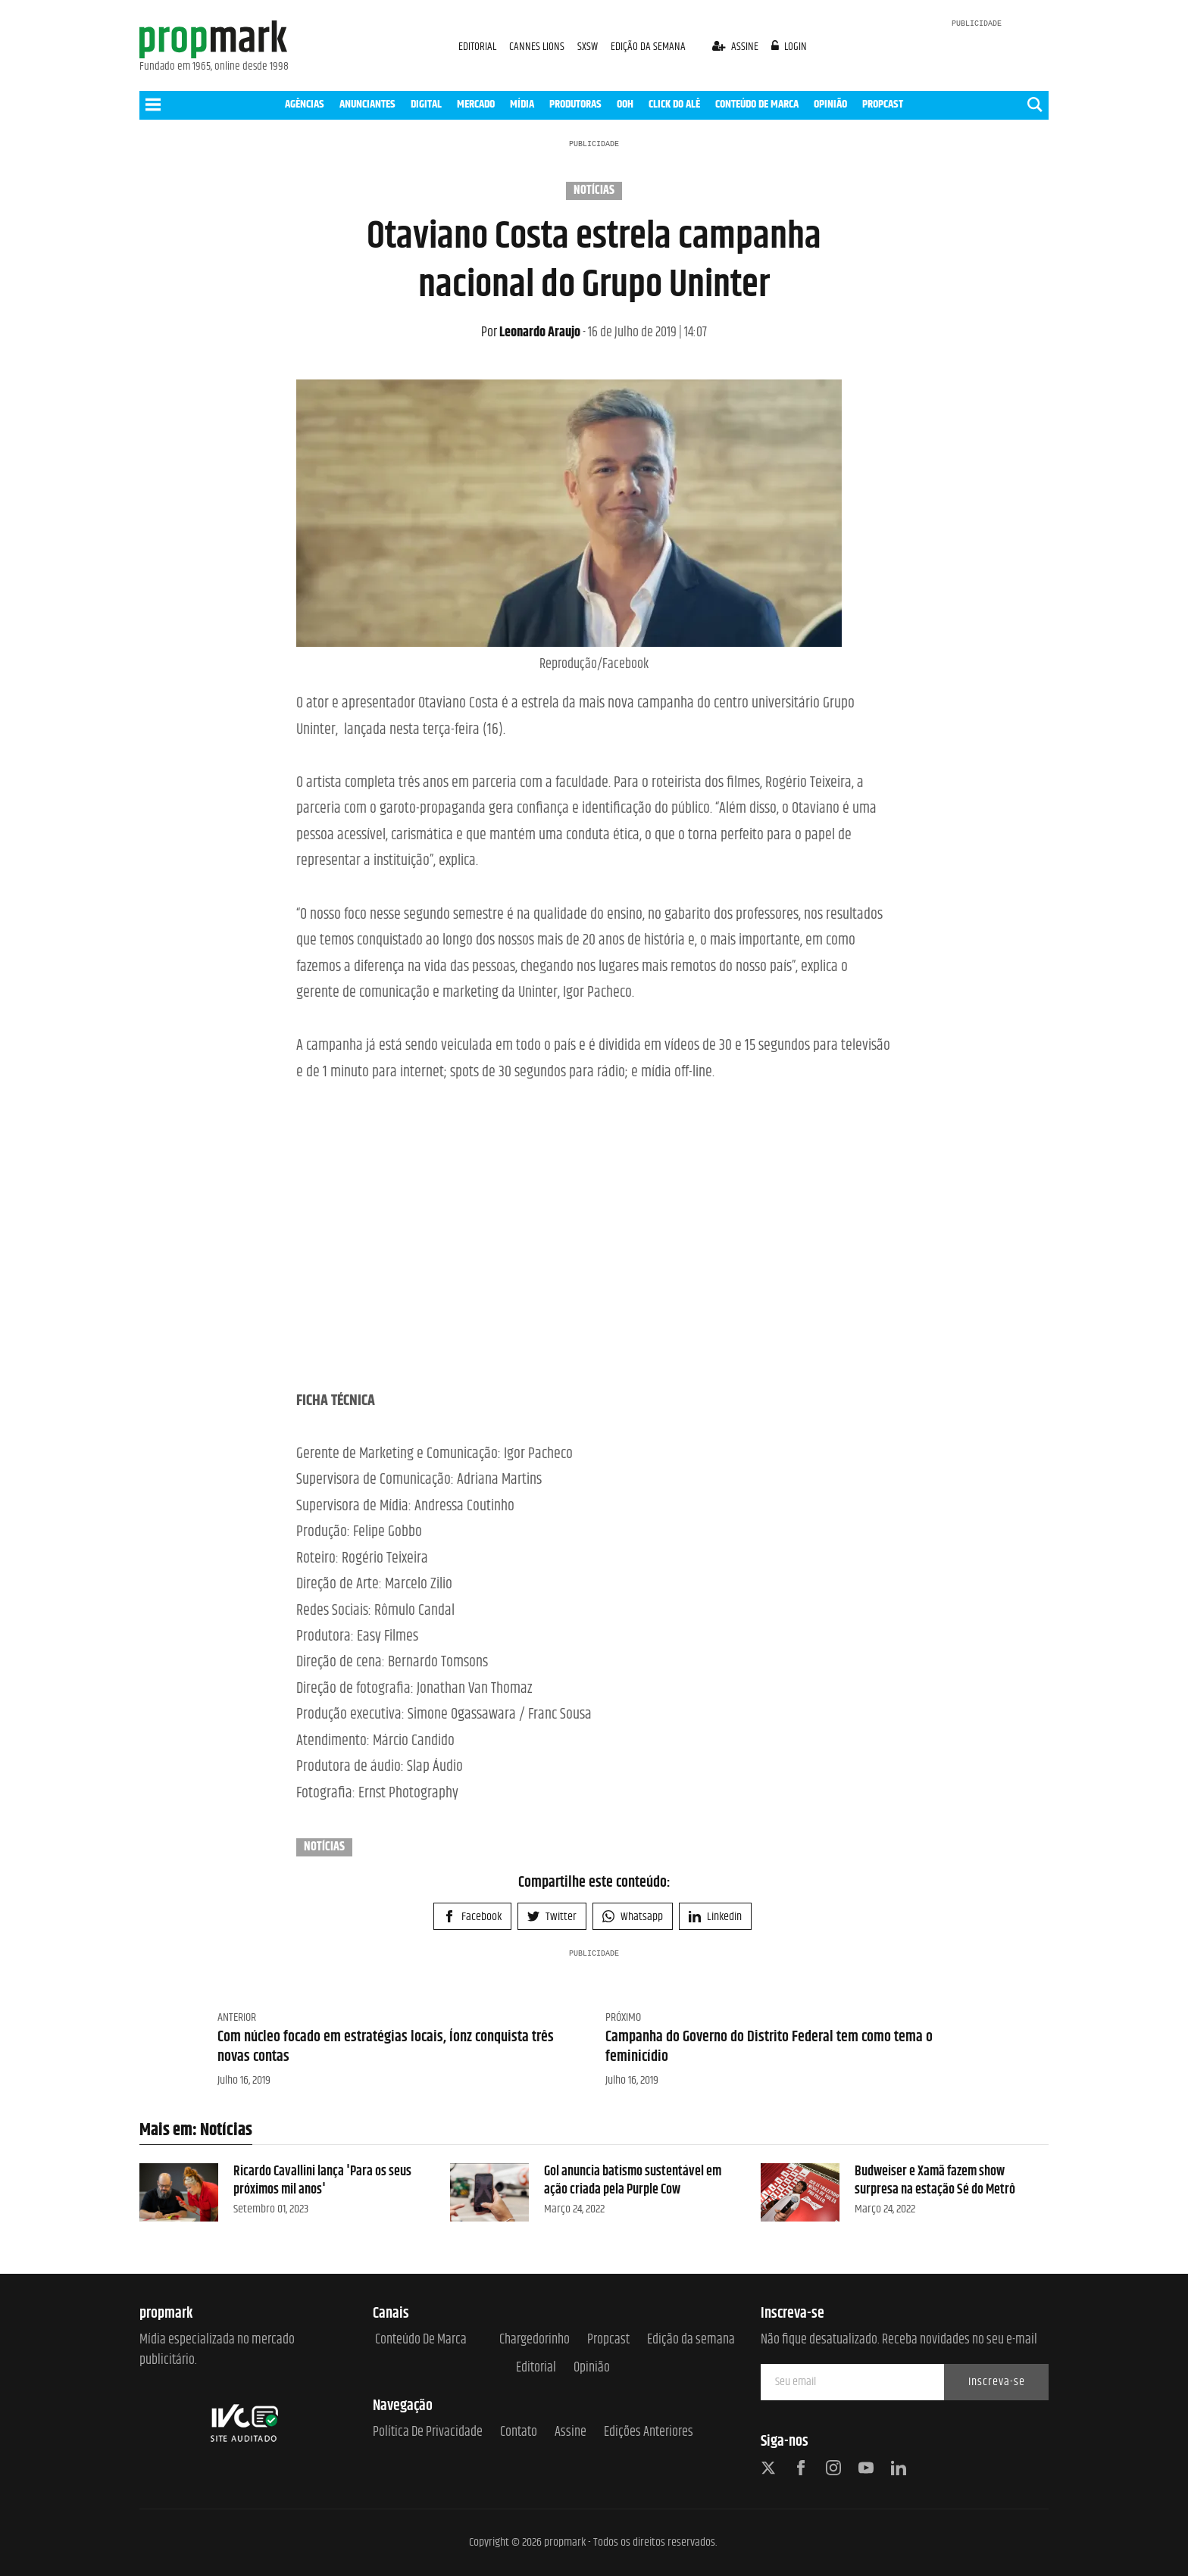 The image size is (1188, 2576). What do you see at coordinates (421, 2340) in the screenshot?
I see `Conteúdo de Marca` at bounding box center [421, 2340].